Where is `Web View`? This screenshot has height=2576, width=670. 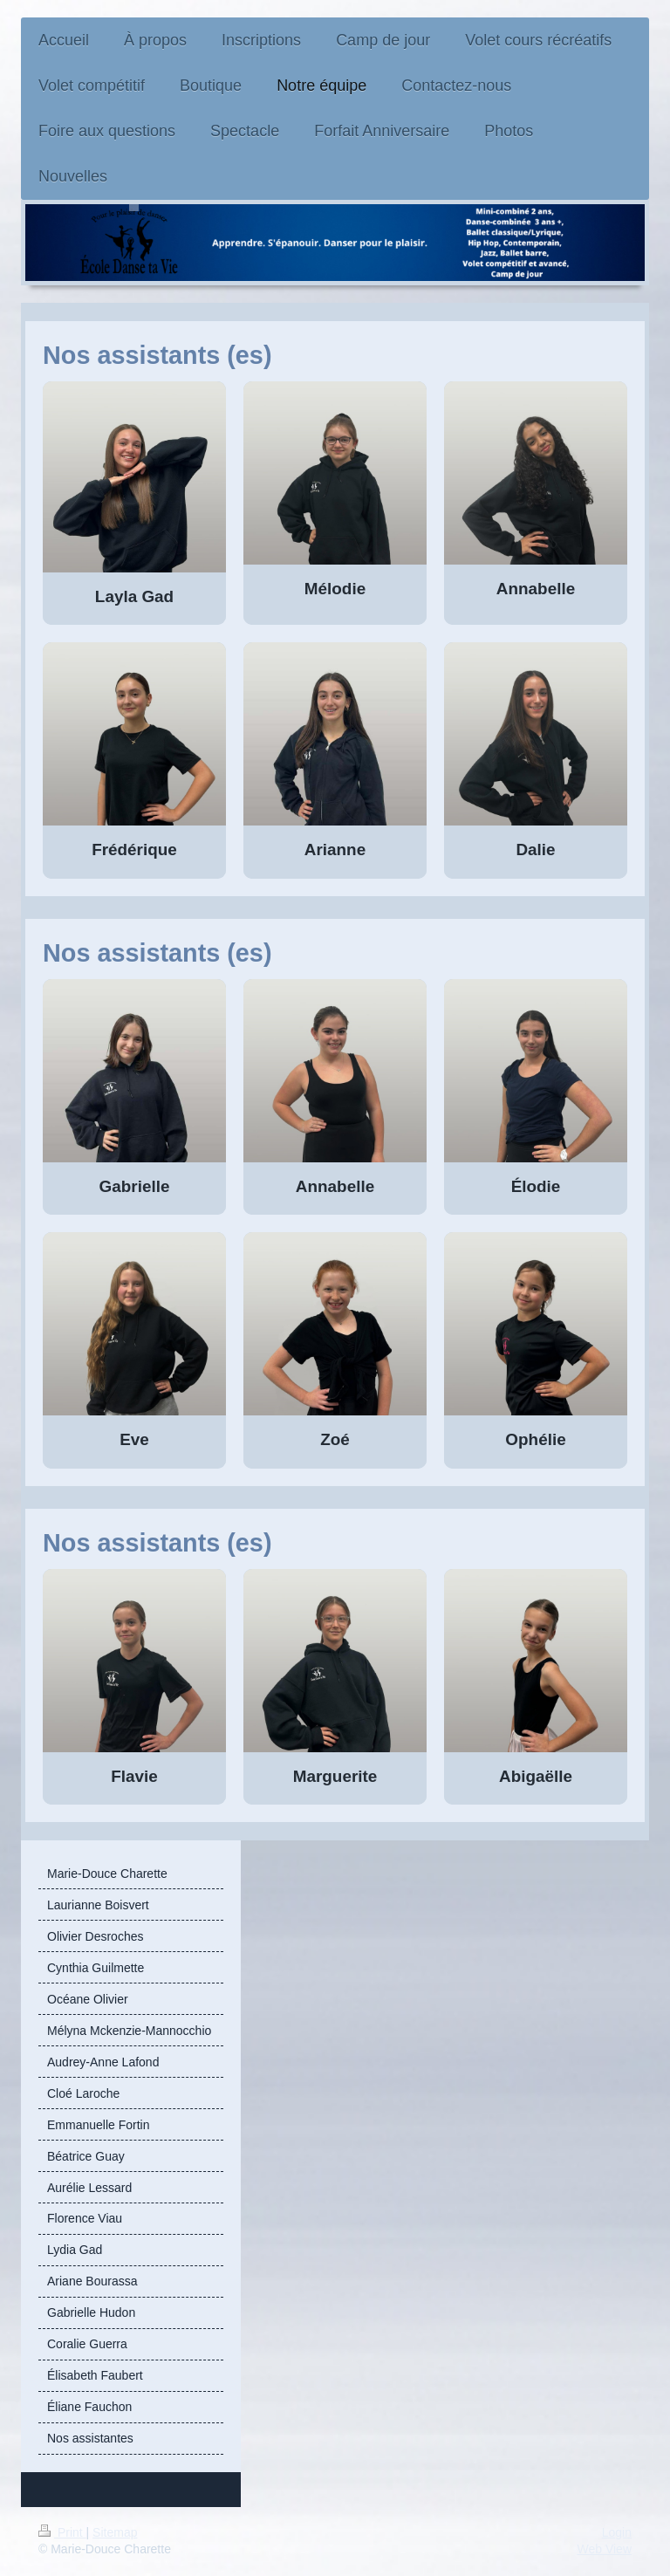
Web View is located at coordinates (604, 2549).